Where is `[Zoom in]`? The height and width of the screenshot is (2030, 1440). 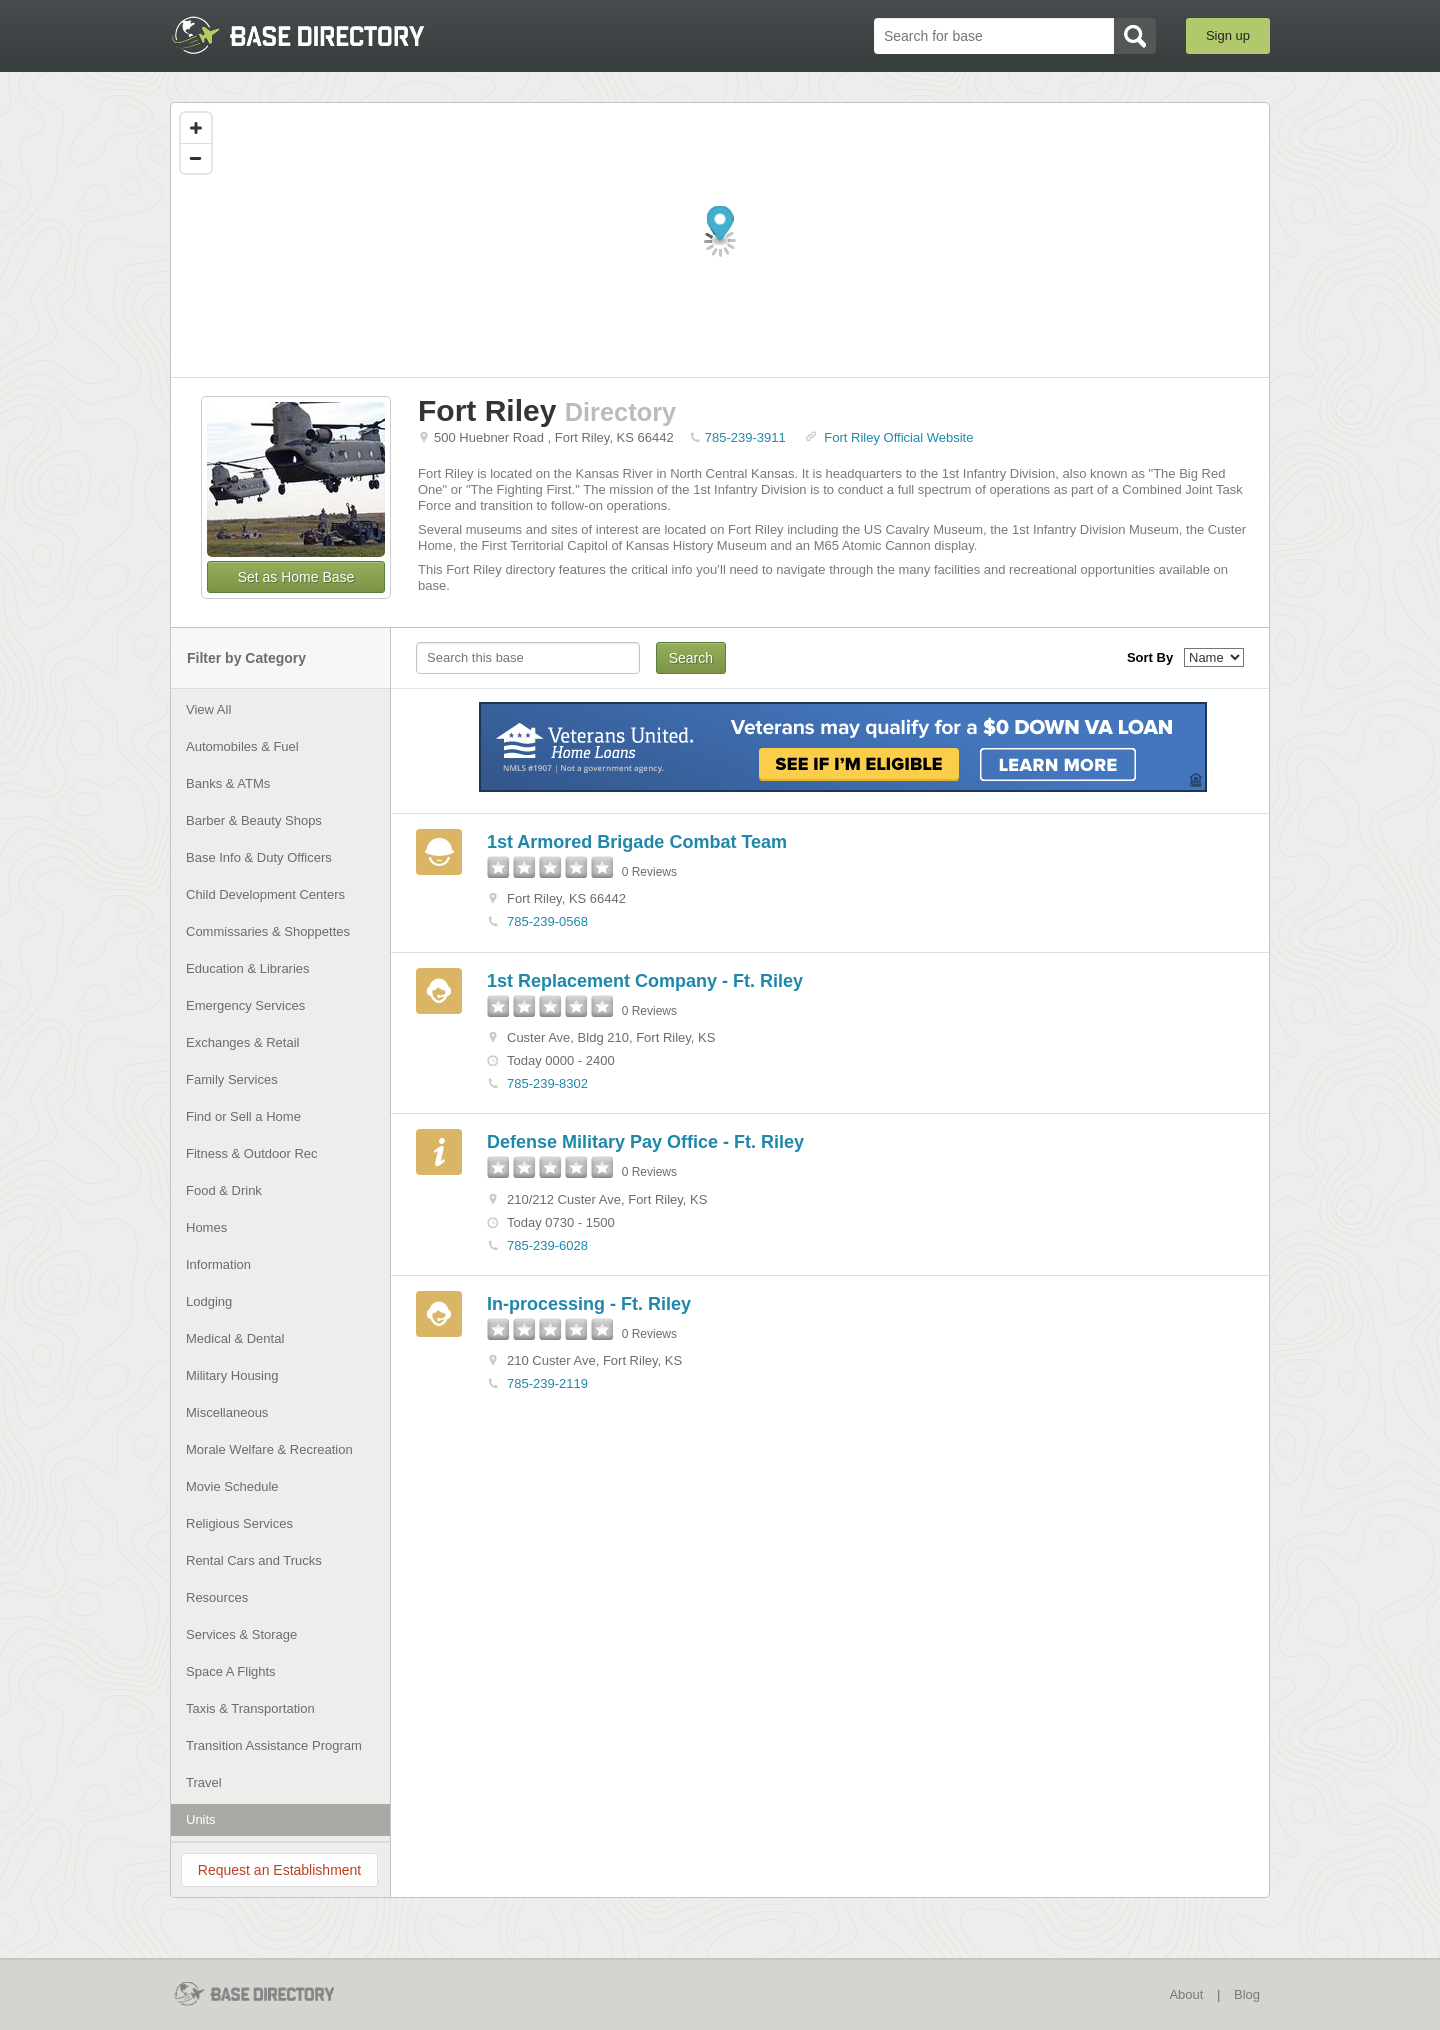 [Zoom in] is located at coordinates (196, 128).